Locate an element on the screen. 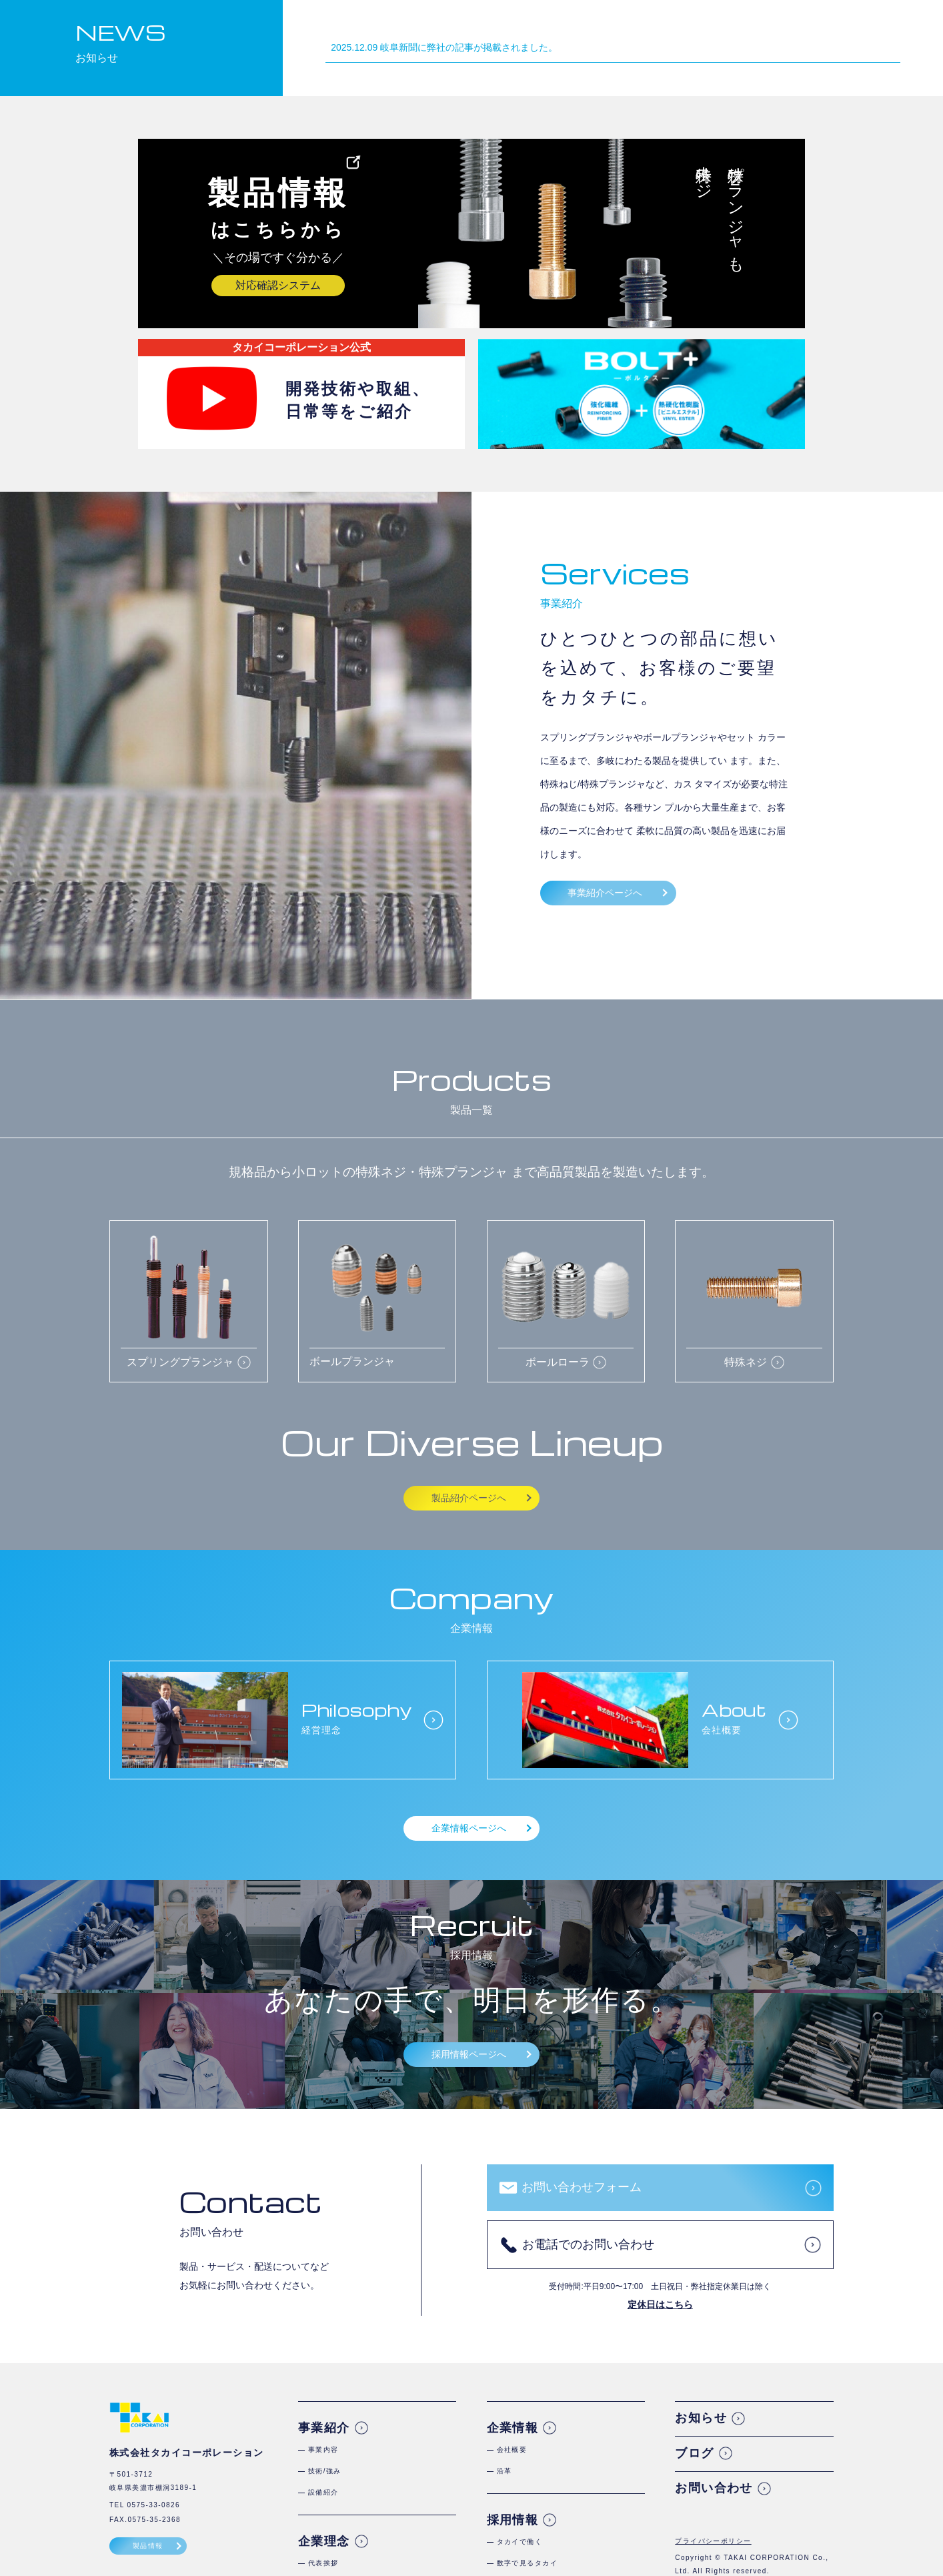  製品情報 is located at coordinates (148, 2545).